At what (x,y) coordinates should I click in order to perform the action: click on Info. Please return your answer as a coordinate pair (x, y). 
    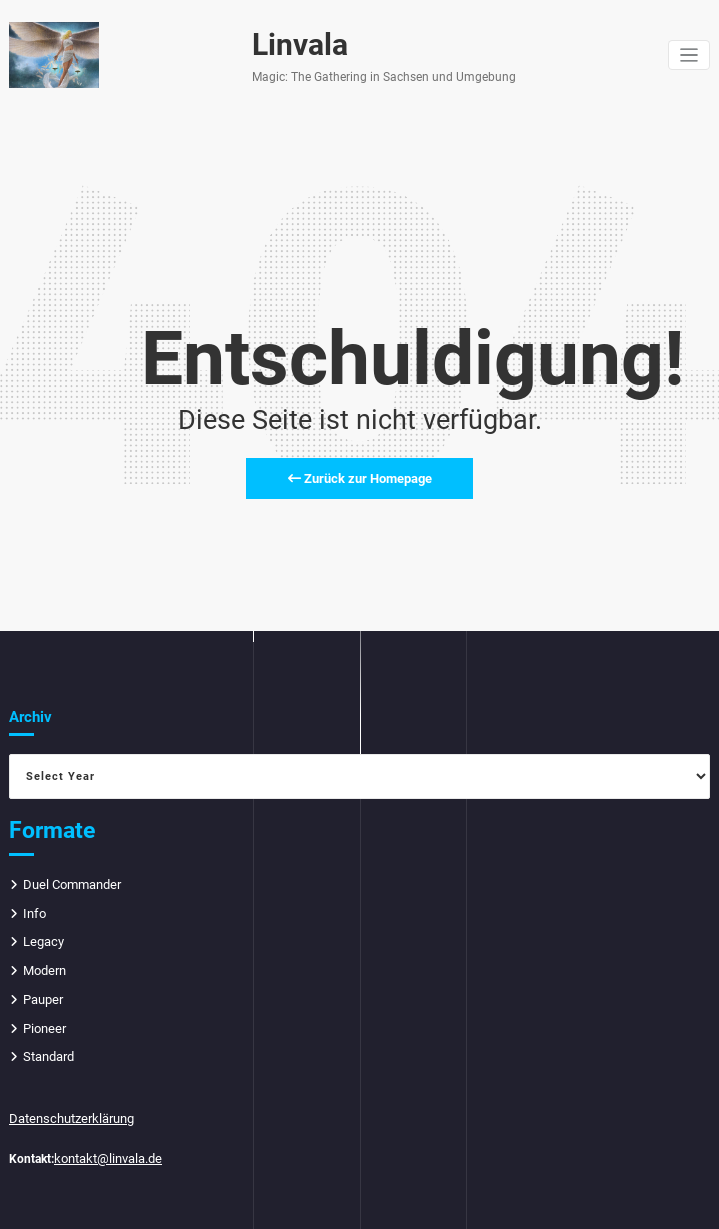
    Looking at the image, I should click on (33, 907).